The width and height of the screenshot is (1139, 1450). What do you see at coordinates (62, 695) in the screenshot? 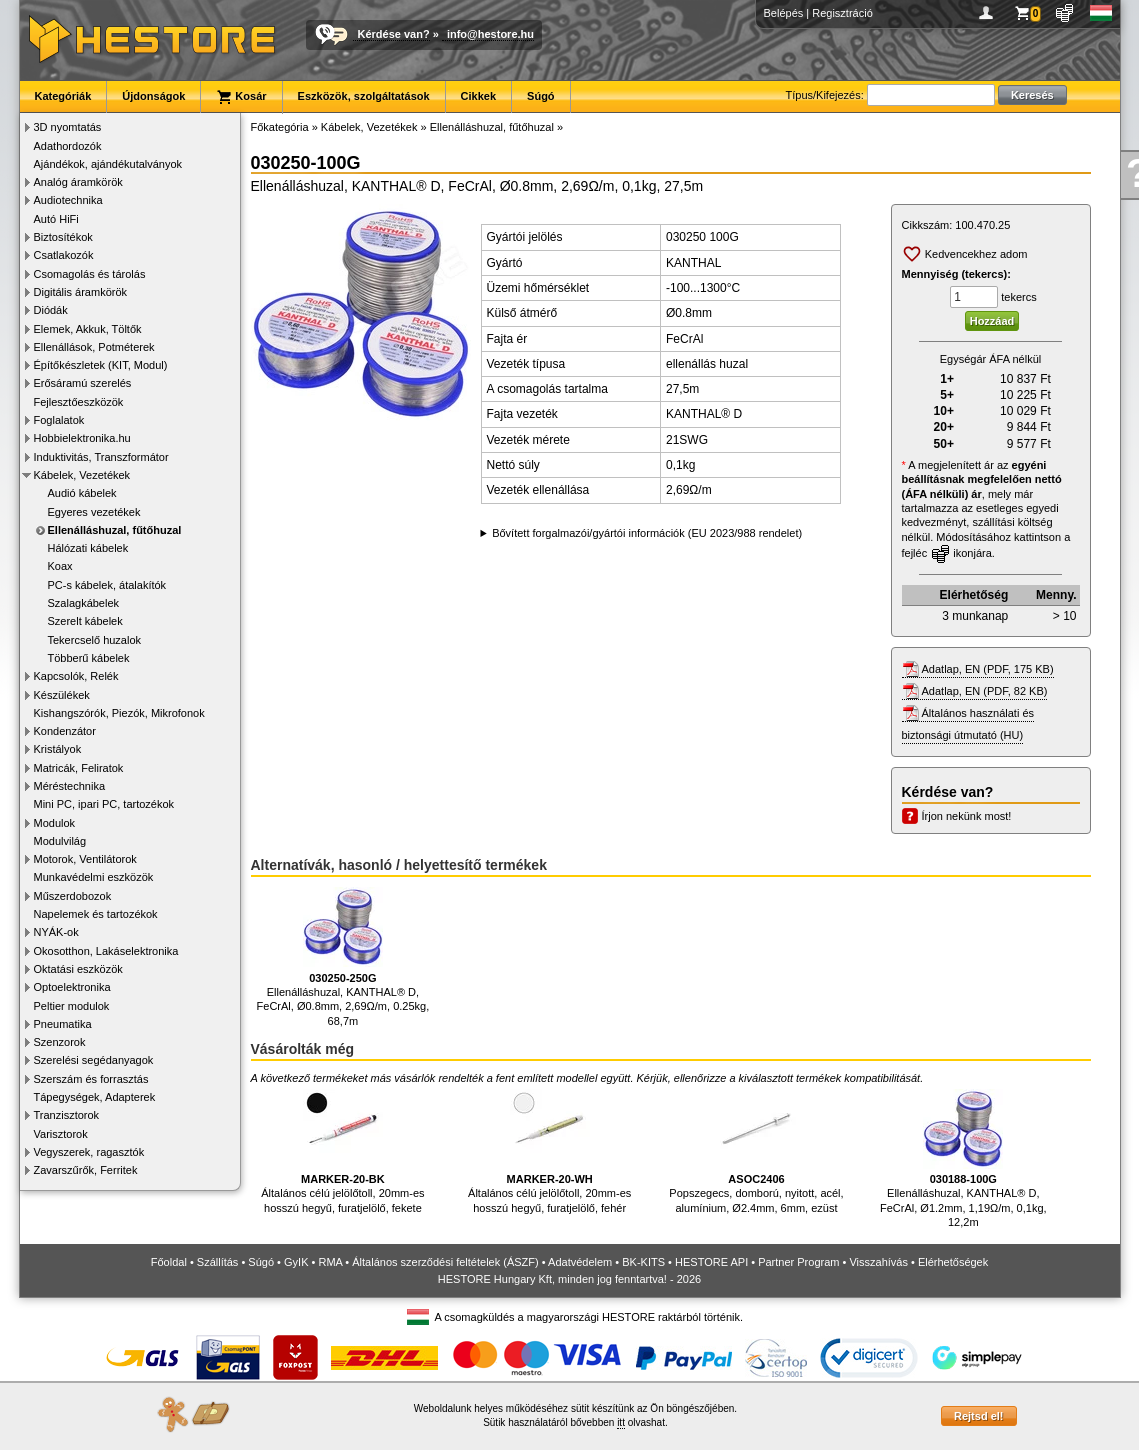
I see `Készülékek` at bounding box center [62, 695].